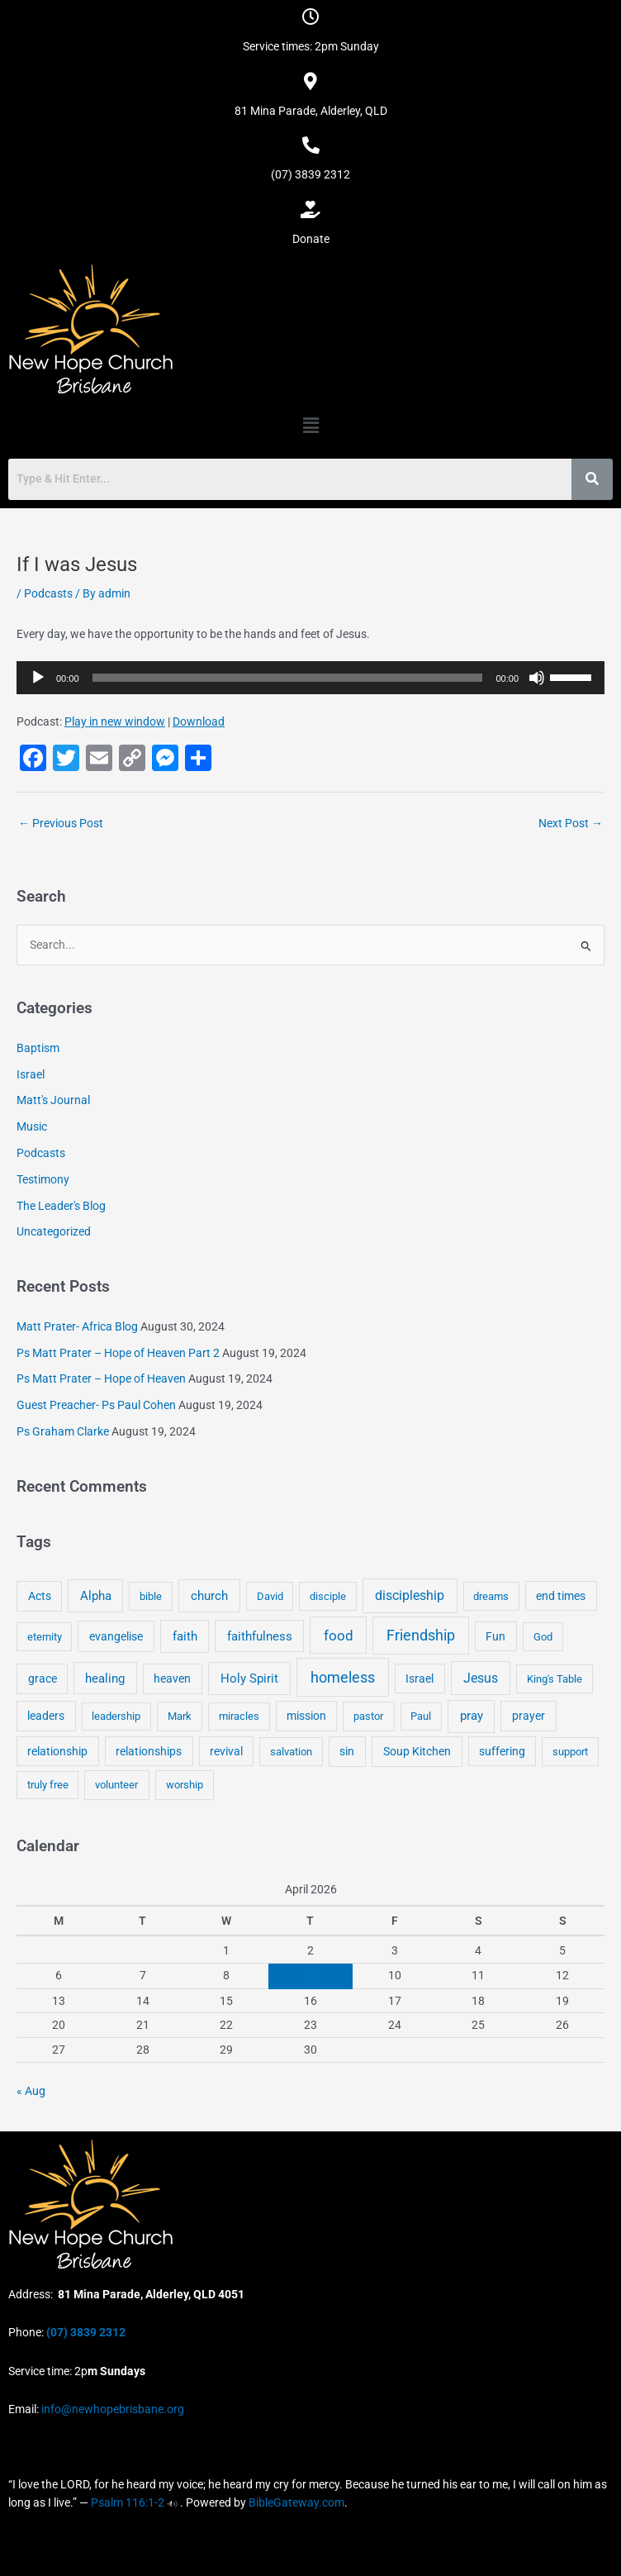  I want to click on support [support (3 items)], so click(570, 1751).